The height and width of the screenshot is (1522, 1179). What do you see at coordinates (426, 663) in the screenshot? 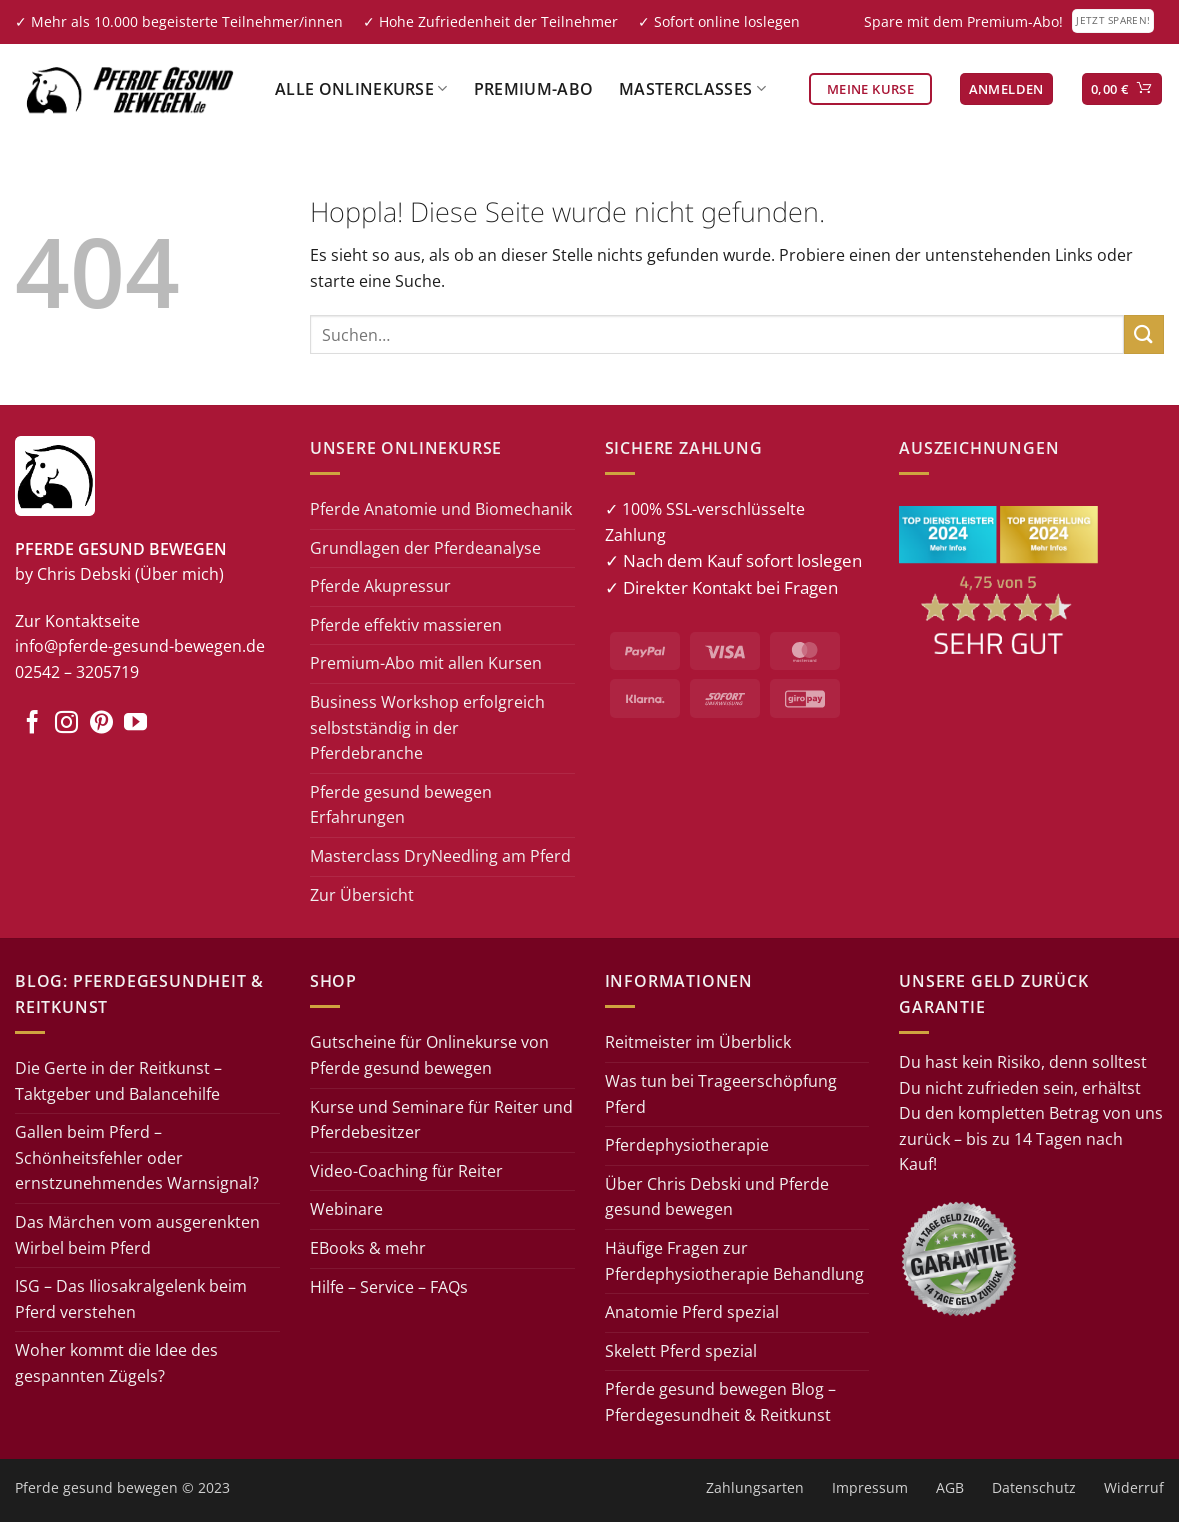
I see `Premium-Abo mit allen Kursen` at bounding box center [426, 663].